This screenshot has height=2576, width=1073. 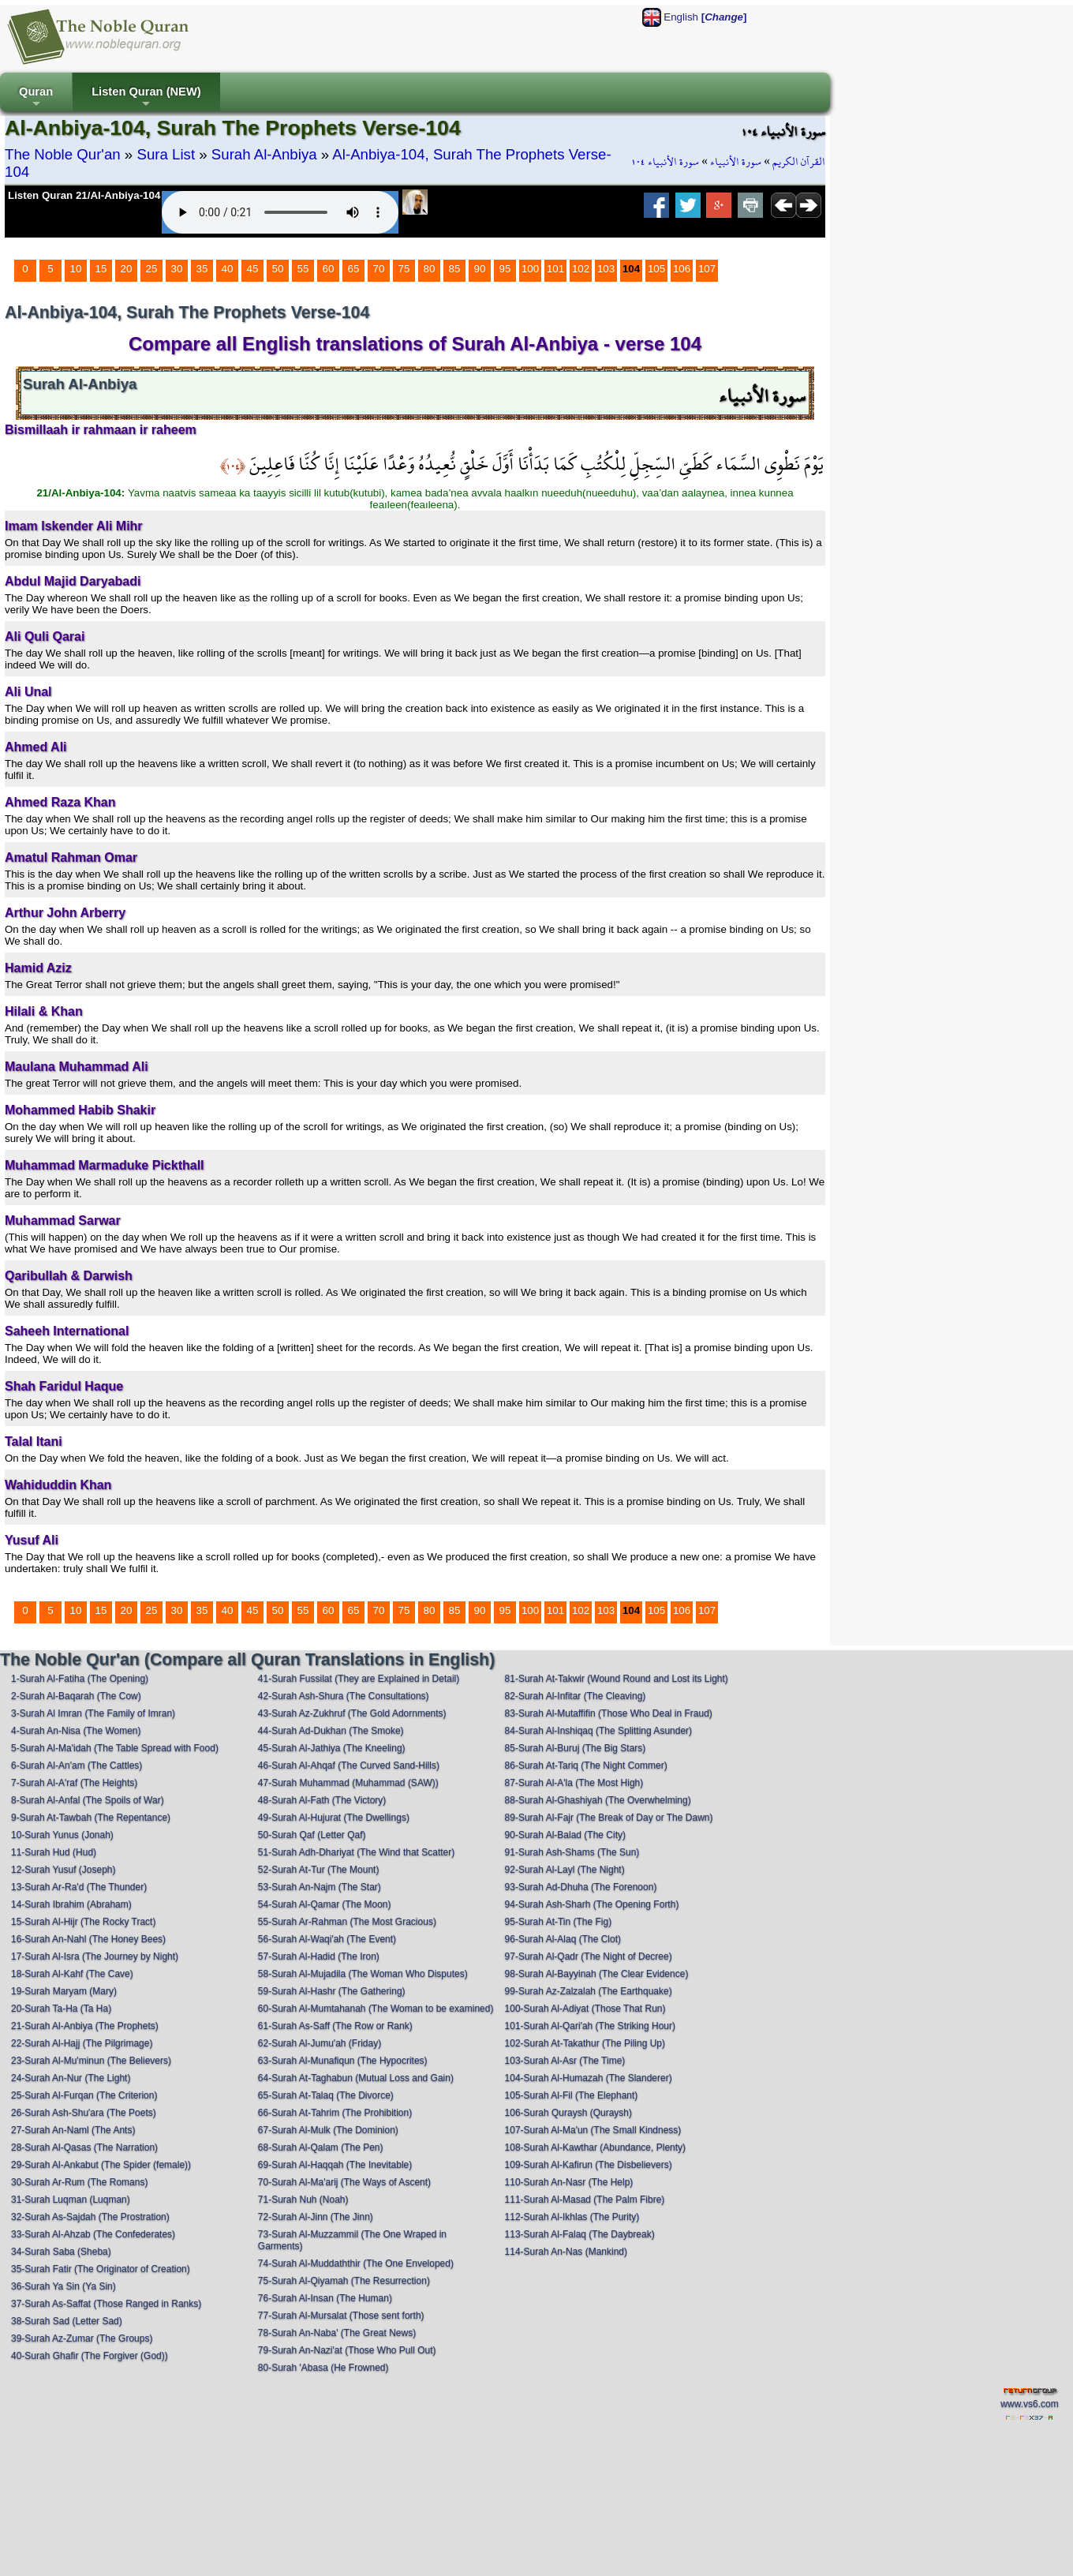 I want to click on 40, so click(x=228, y=269).